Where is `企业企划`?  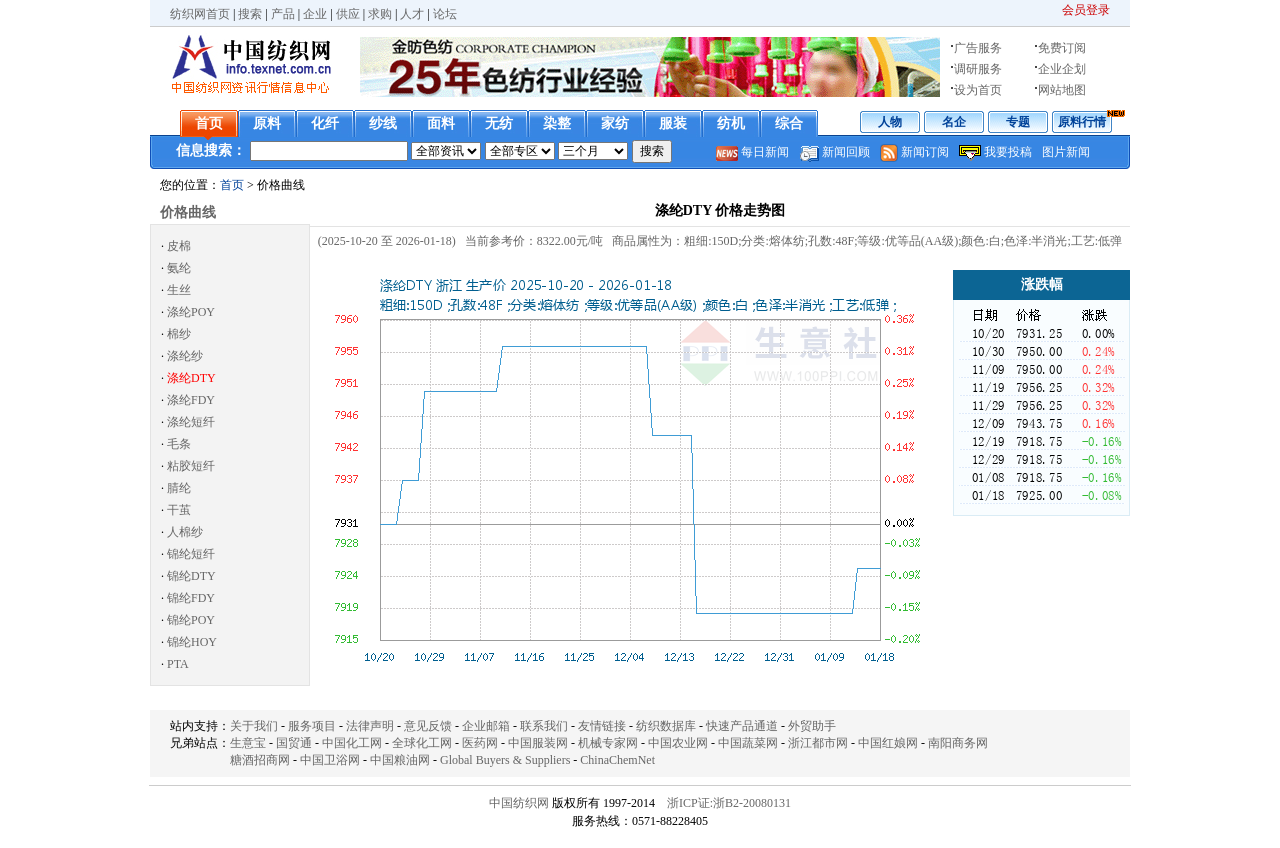
企业企划 is located at coordinates (1062, 69).